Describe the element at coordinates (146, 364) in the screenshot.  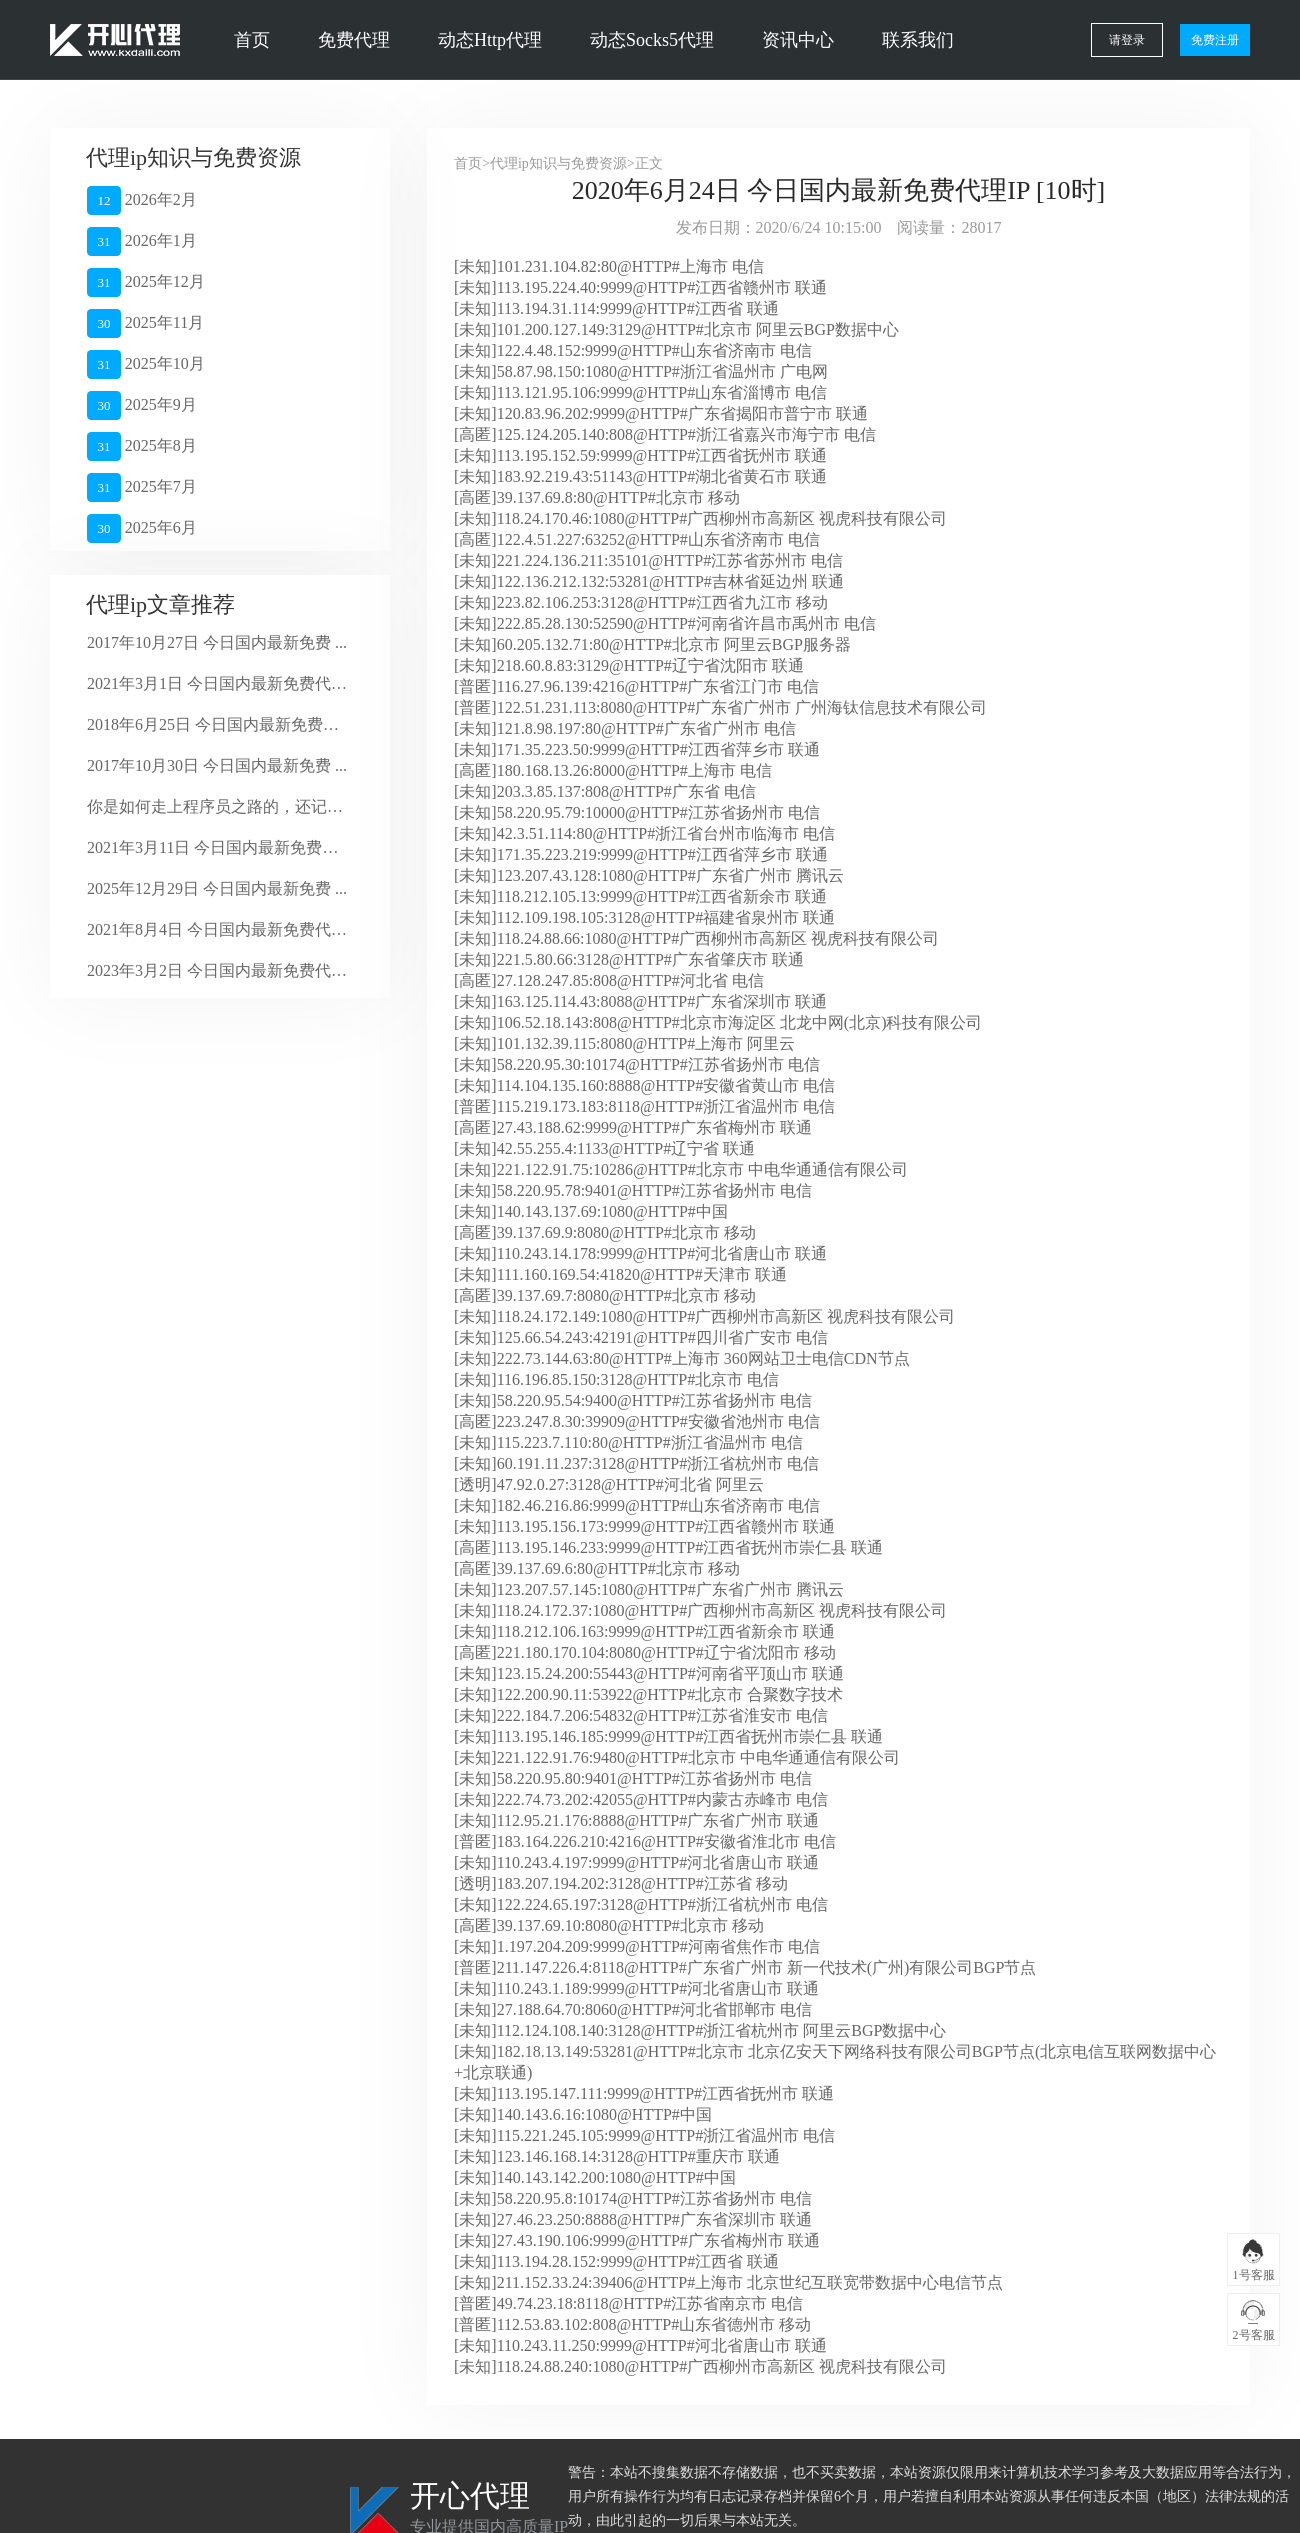
I see `2025年10月` at that location.